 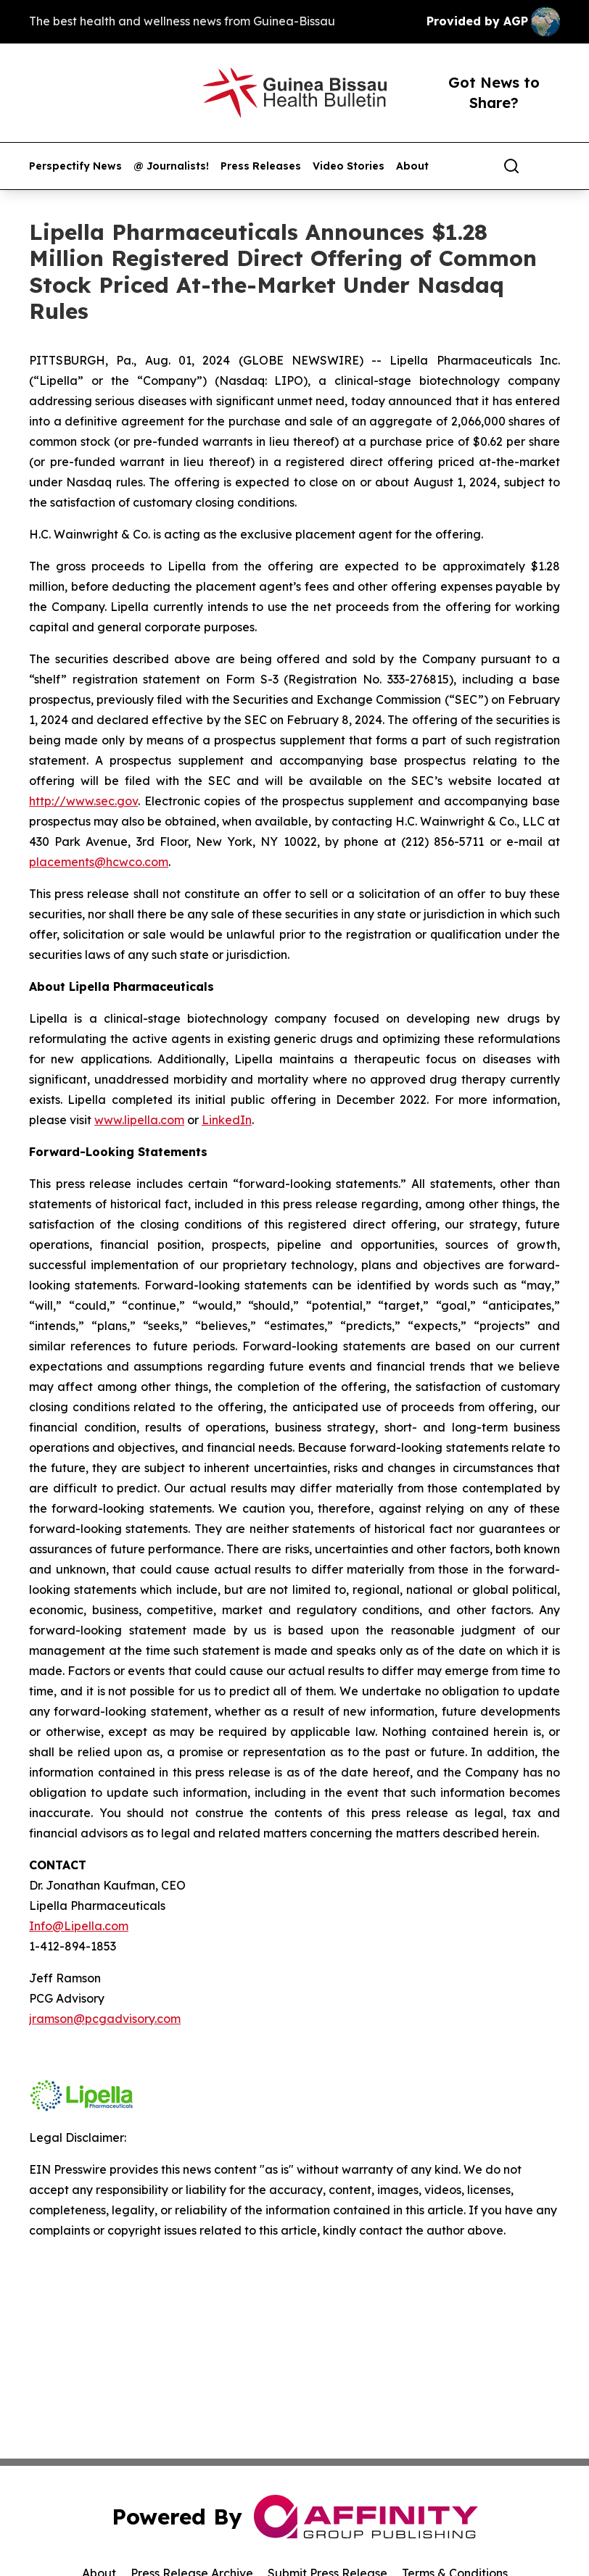 I want to click on Perspectify News, so click(x=75, y=166).